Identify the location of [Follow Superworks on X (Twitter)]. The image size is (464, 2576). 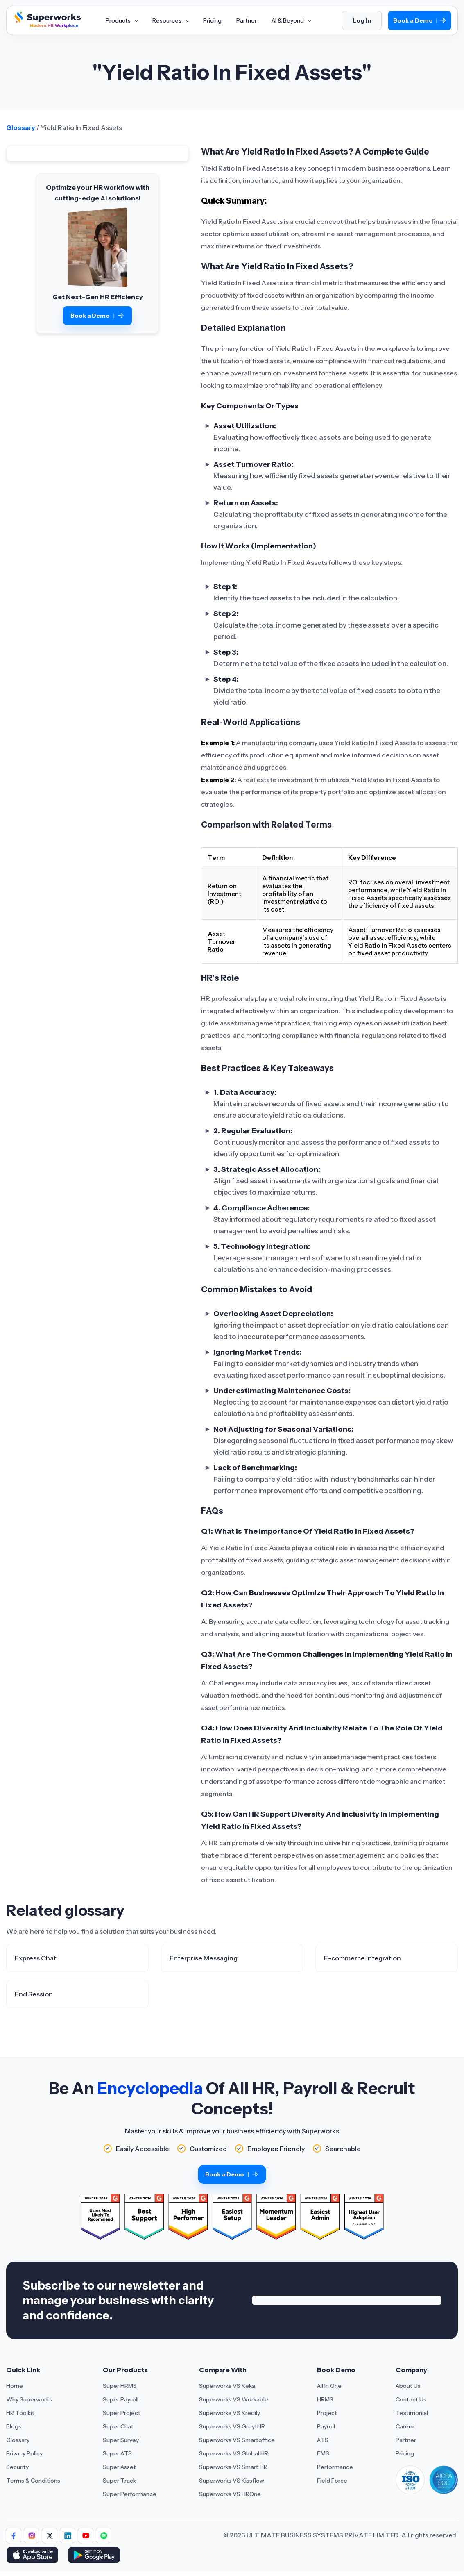
(49, 2535).